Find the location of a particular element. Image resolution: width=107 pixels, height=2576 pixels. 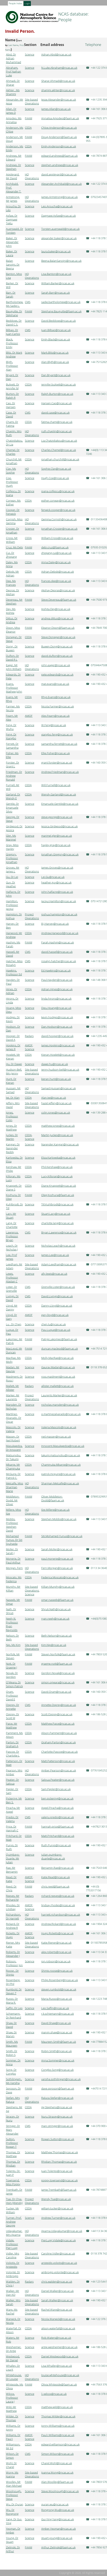

Williamson, Mr Ed is located at coordinates (13, 2446).